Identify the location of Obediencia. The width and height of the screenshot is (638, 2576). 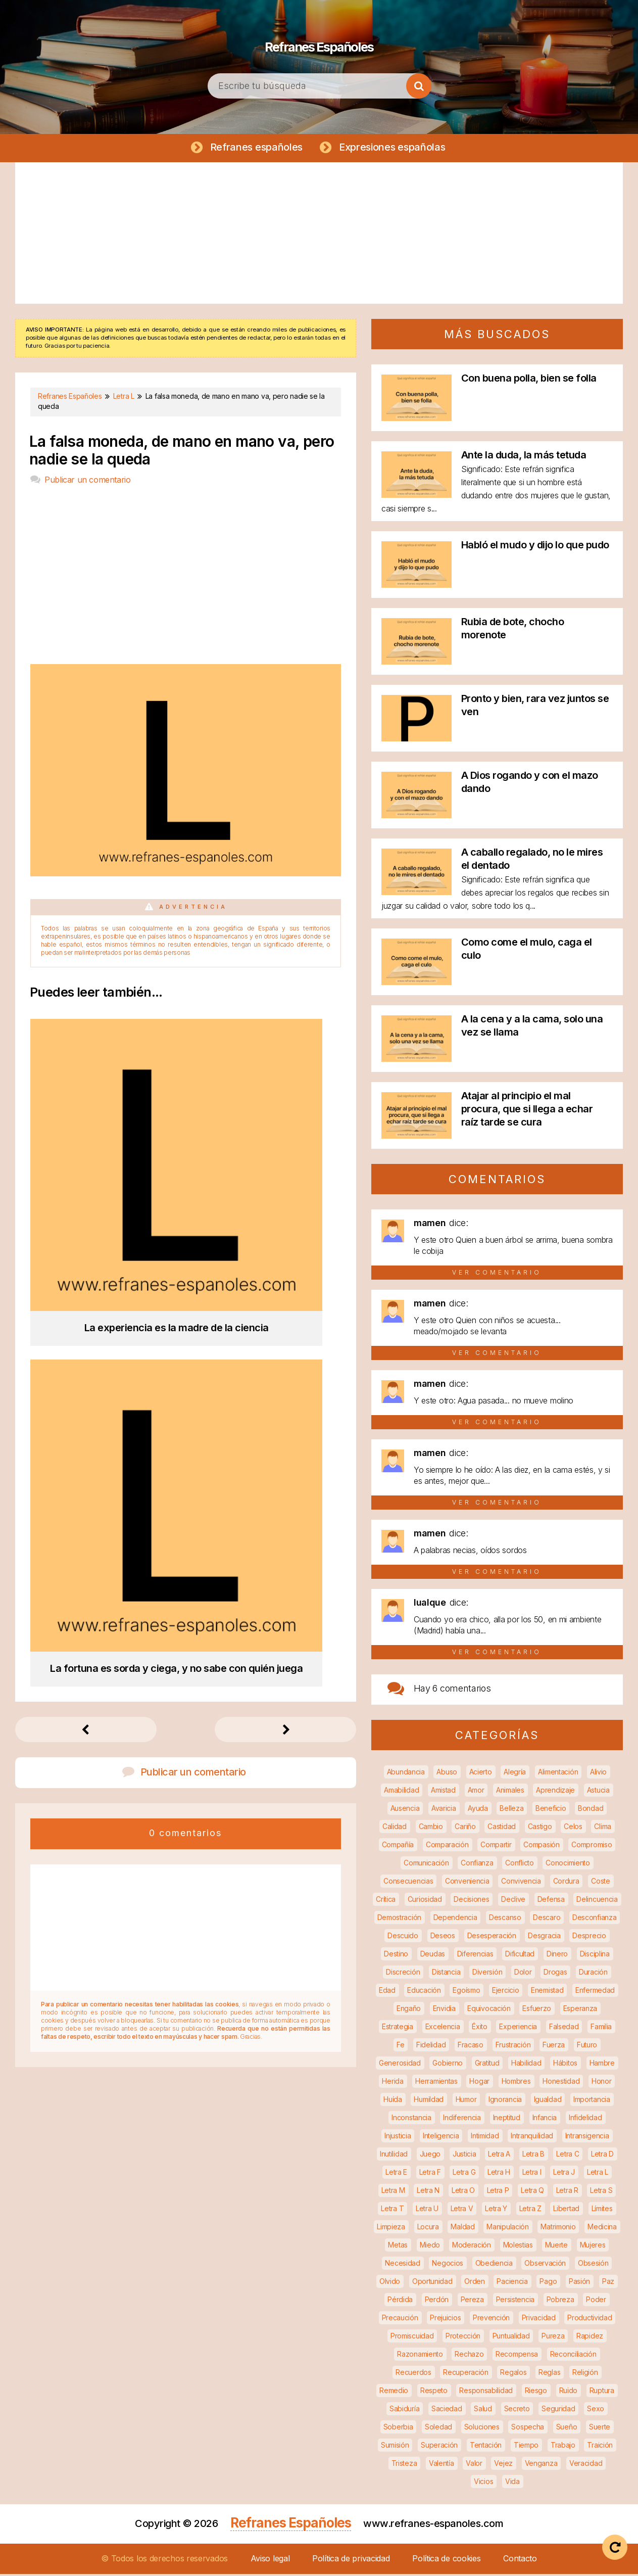
(494, 2265).